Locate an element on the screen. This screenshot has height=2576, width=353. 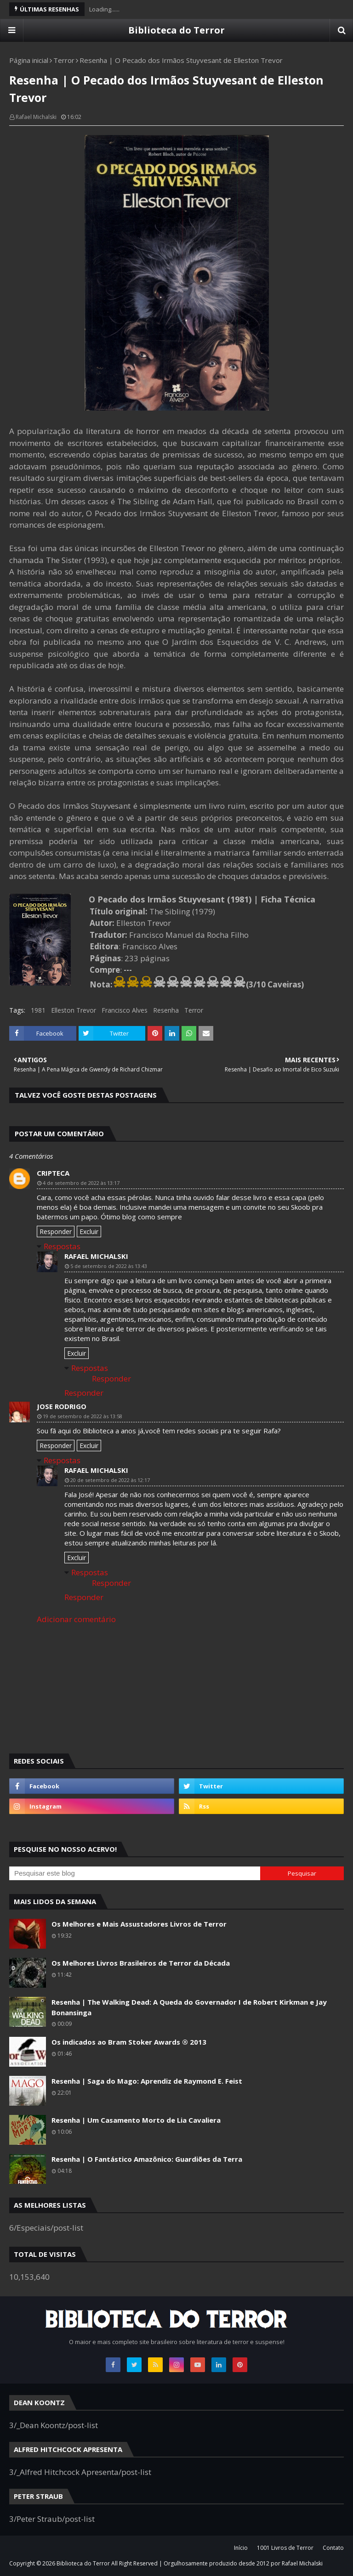
Biblioteca do Terror is located at coordinates (176, 30).